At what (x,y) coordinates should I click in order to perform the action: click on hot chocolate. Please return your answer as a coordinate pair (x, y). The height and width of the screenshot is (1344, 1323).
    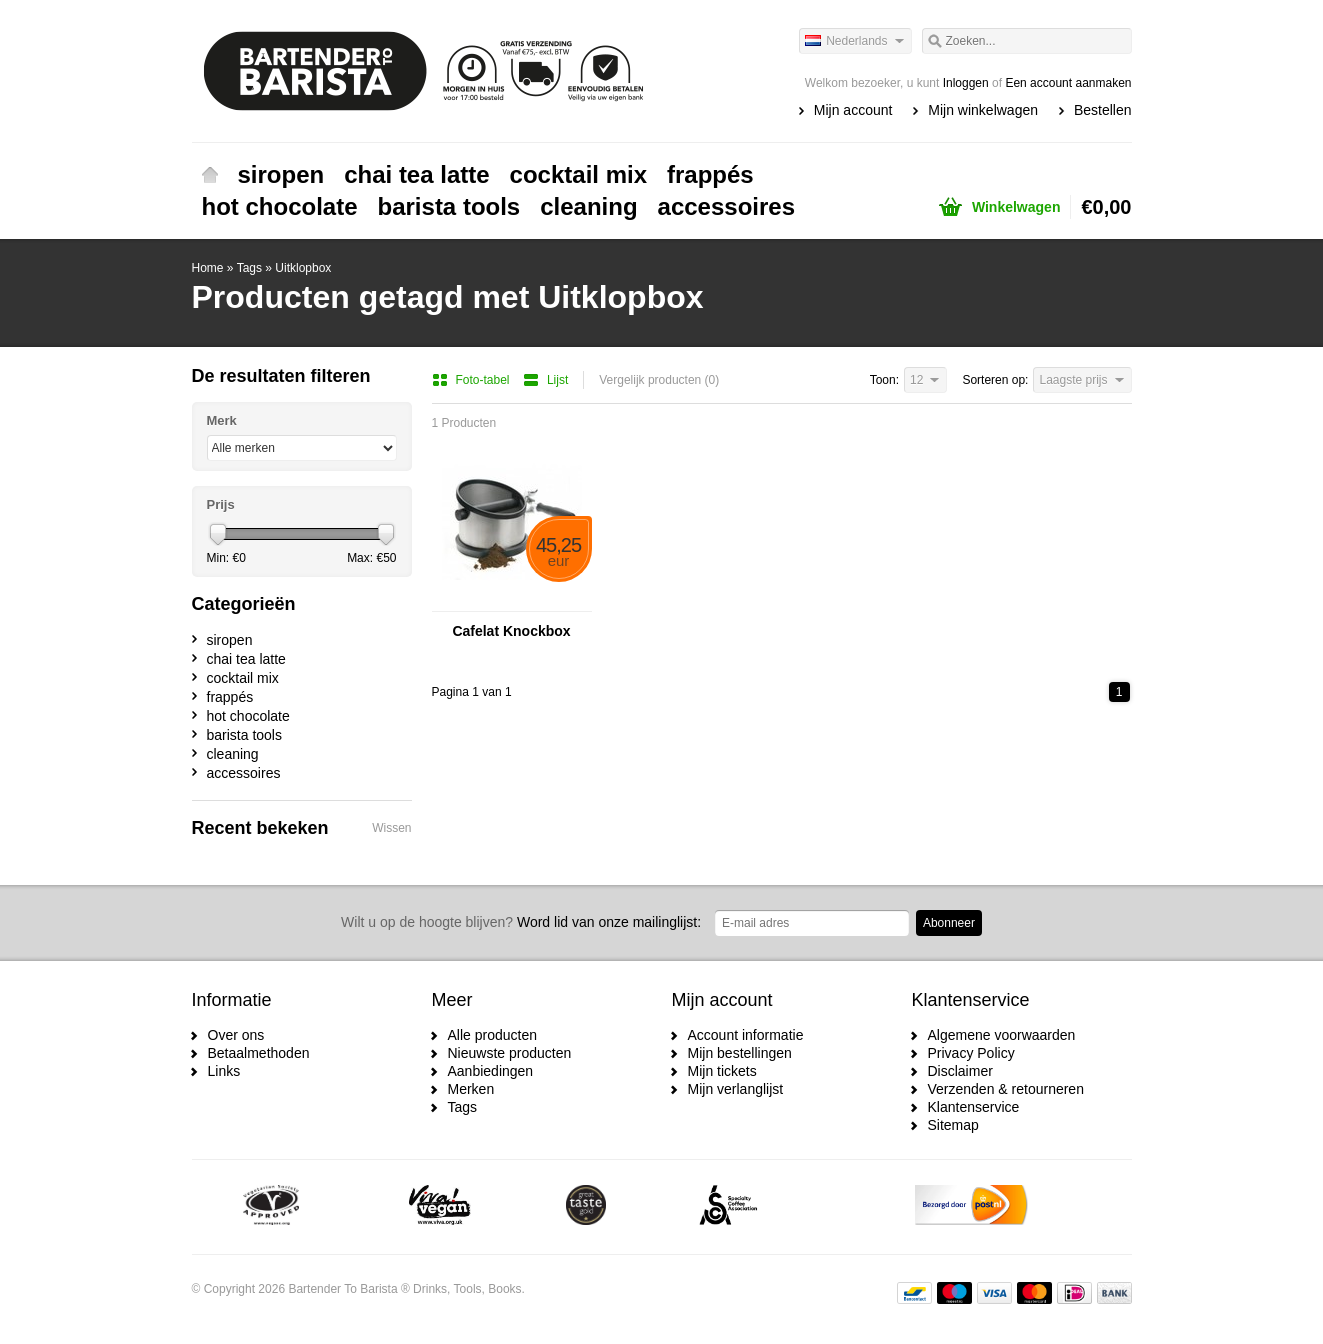
    Looking at the image, I should click on (280, 206).